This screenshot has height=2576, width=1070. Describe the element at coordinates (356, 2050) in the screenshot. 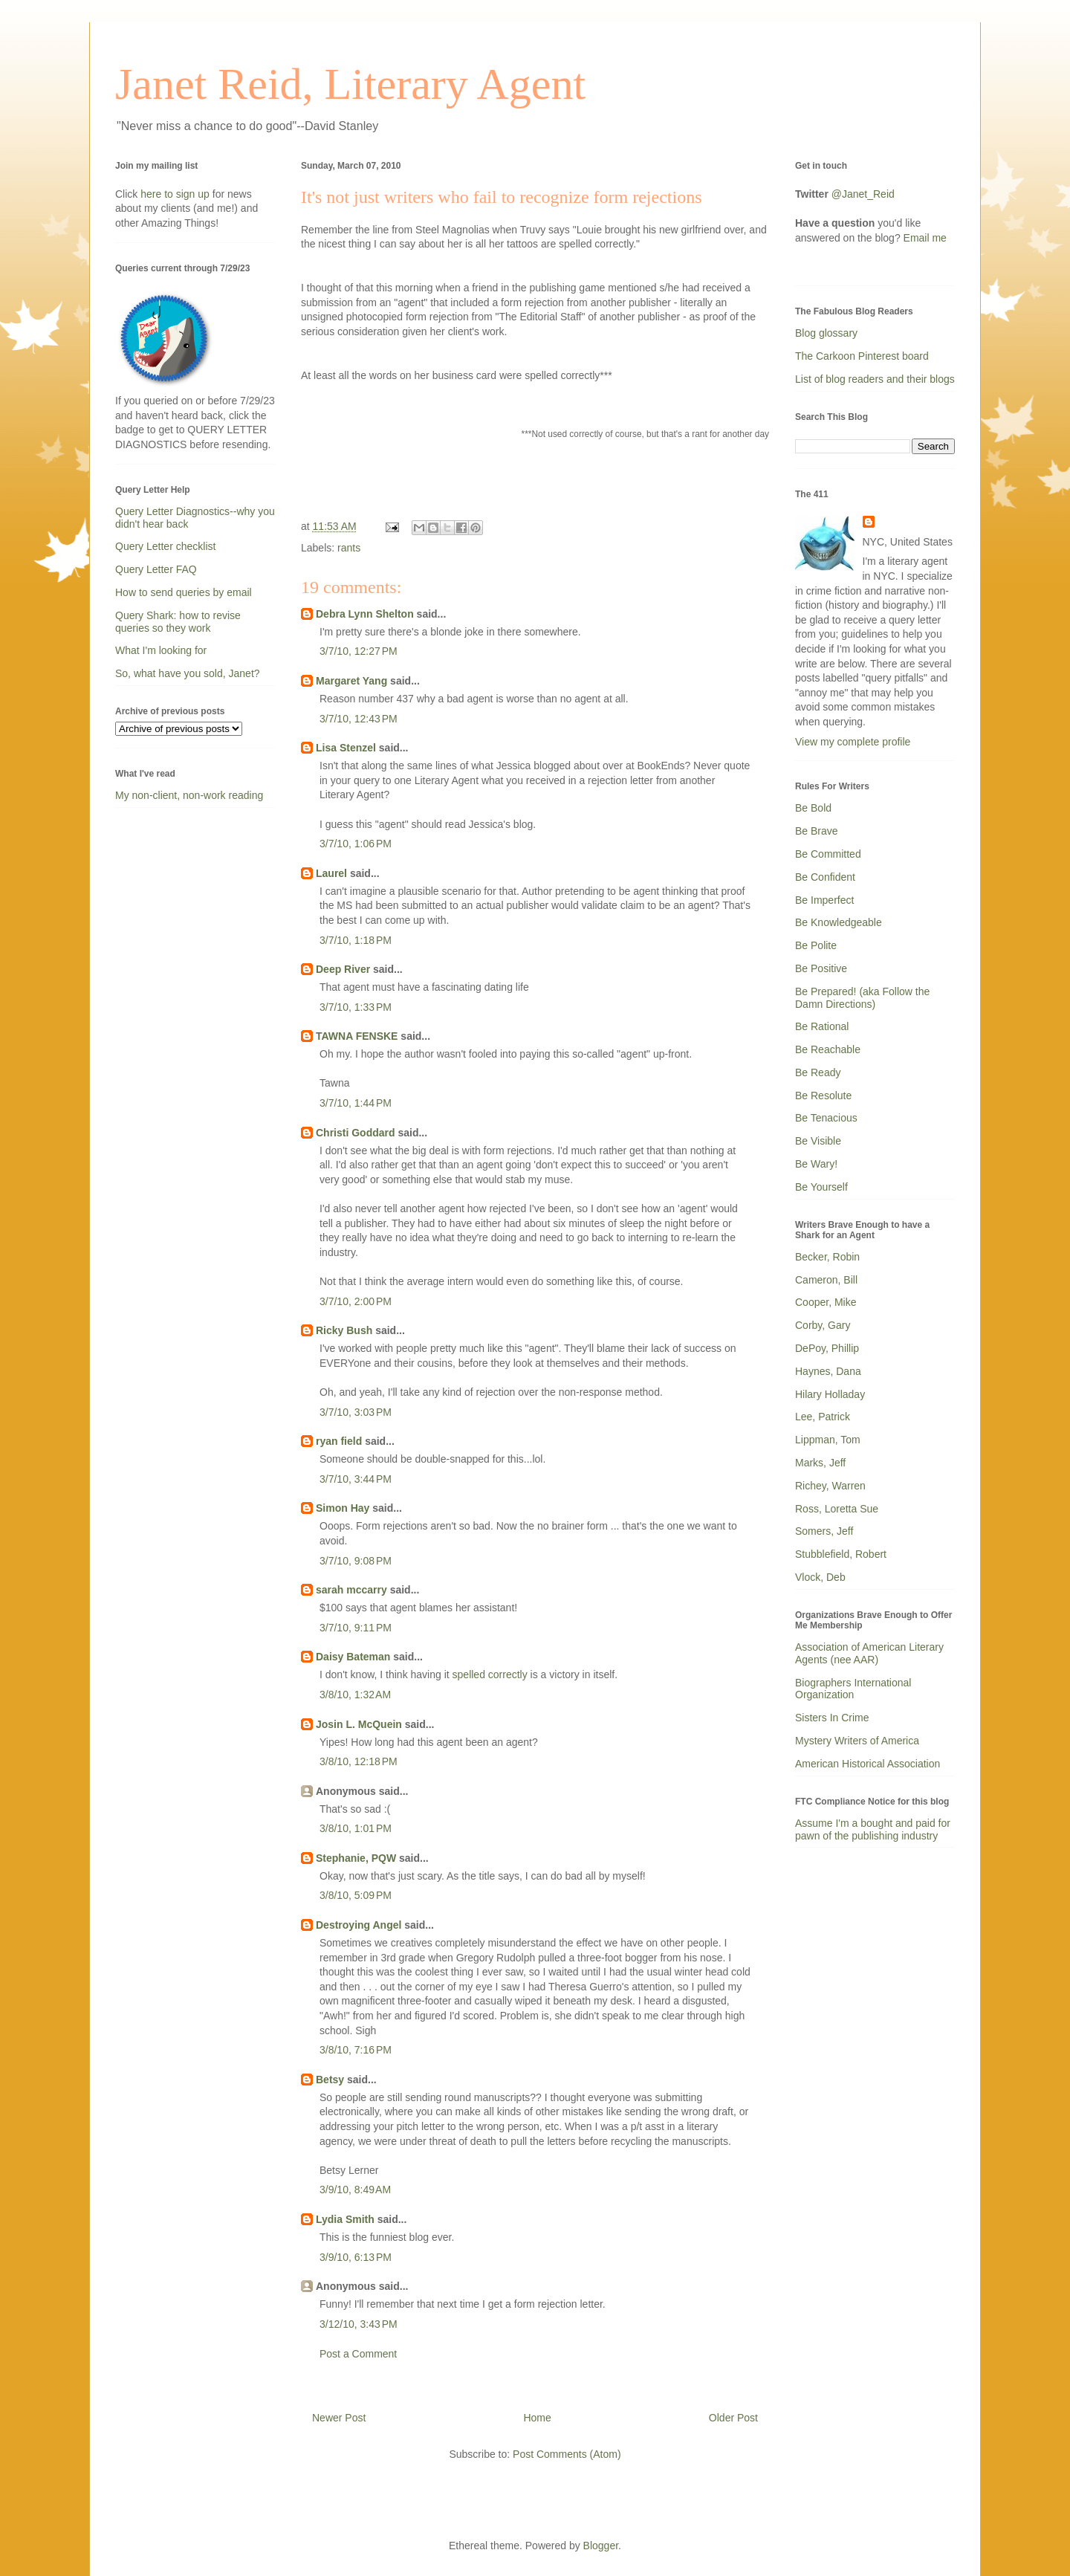

I see `3/8/10, 7:16 PM` at that location.